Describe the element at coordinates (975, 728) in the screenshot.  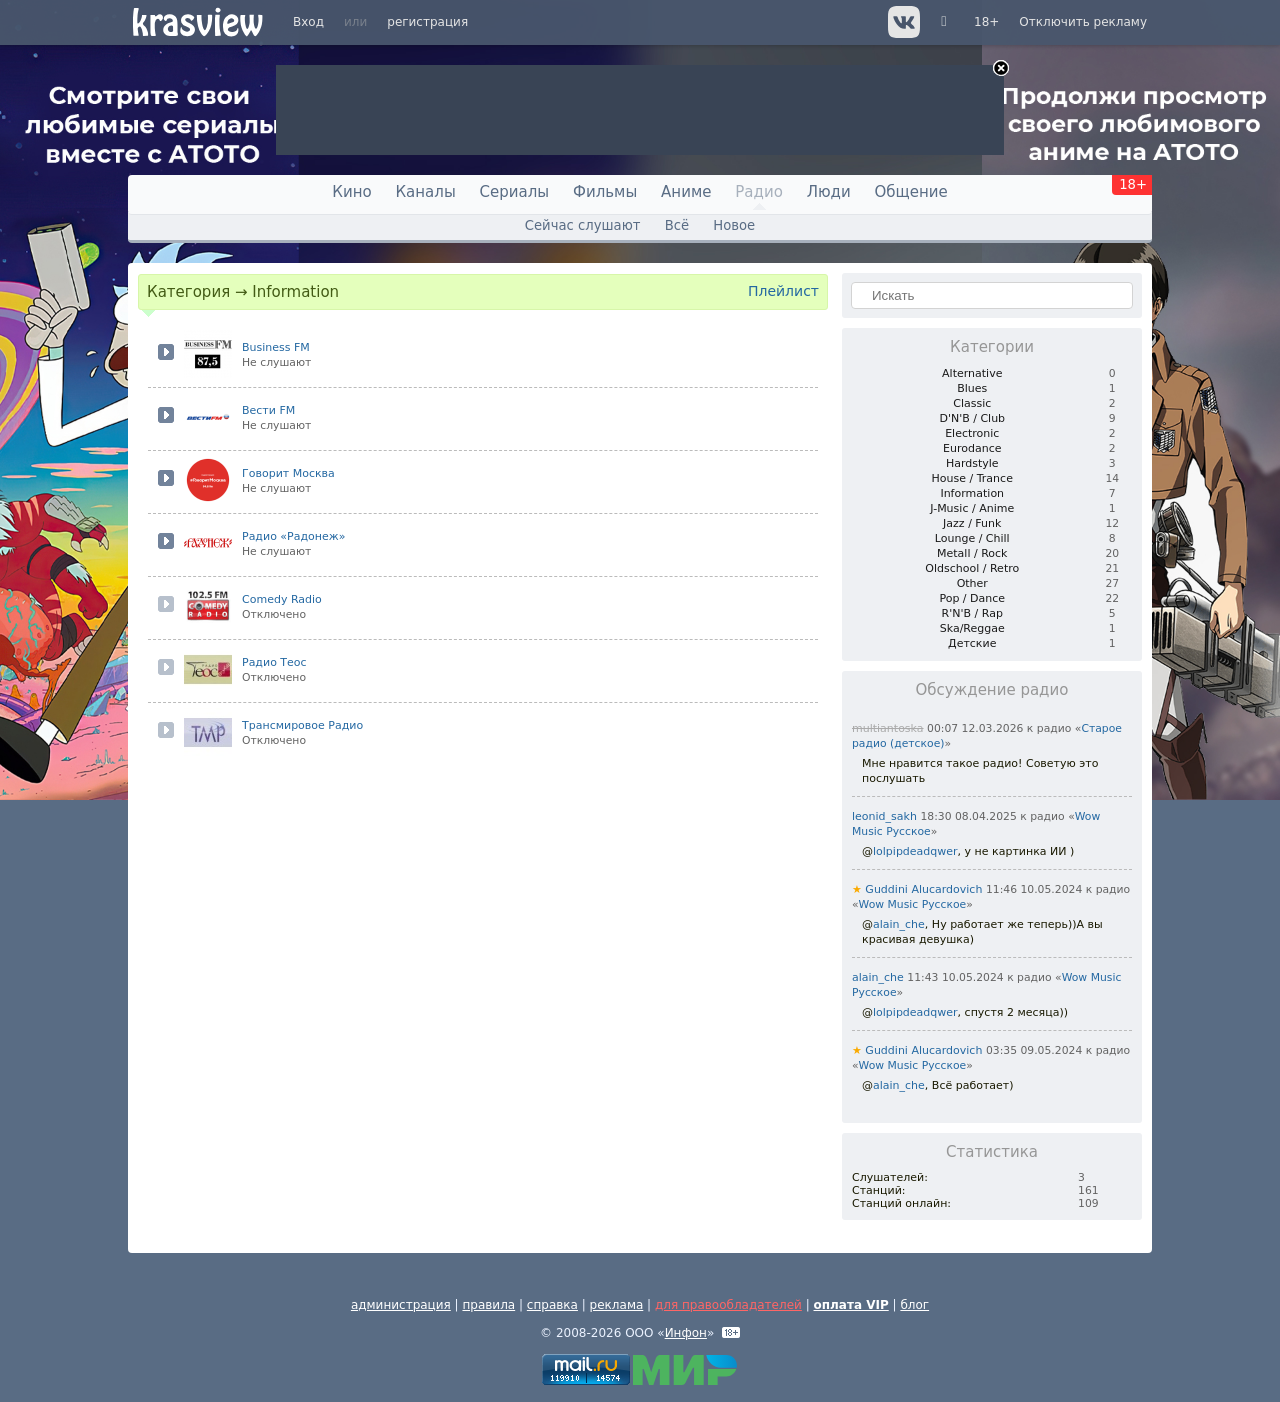
I see `00:07 12.03.2026` at that location.